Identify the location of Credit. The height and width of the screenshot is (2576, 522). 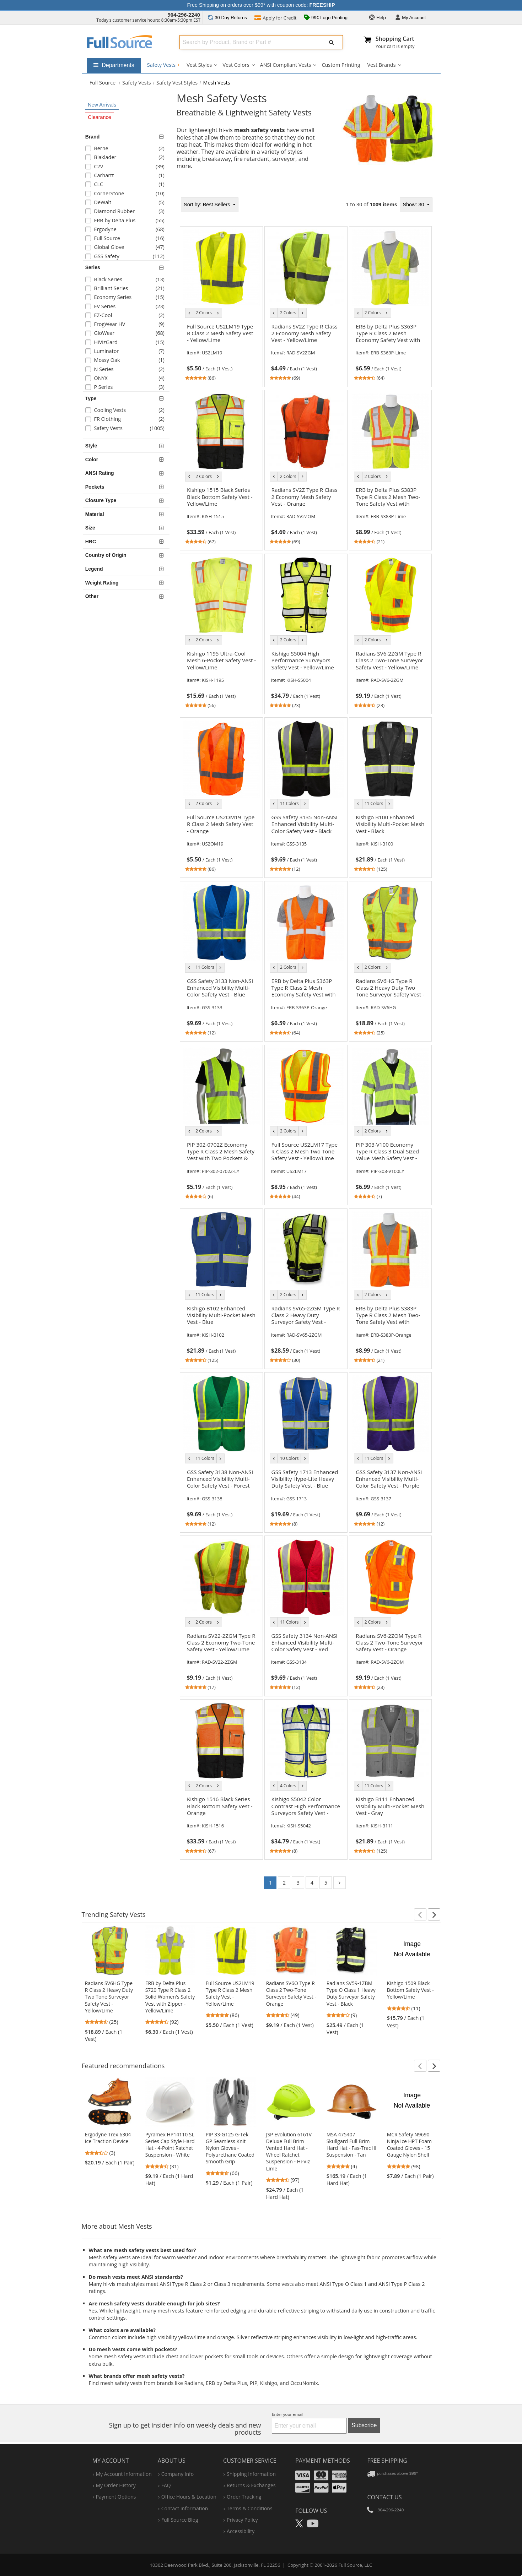
(275, 18).